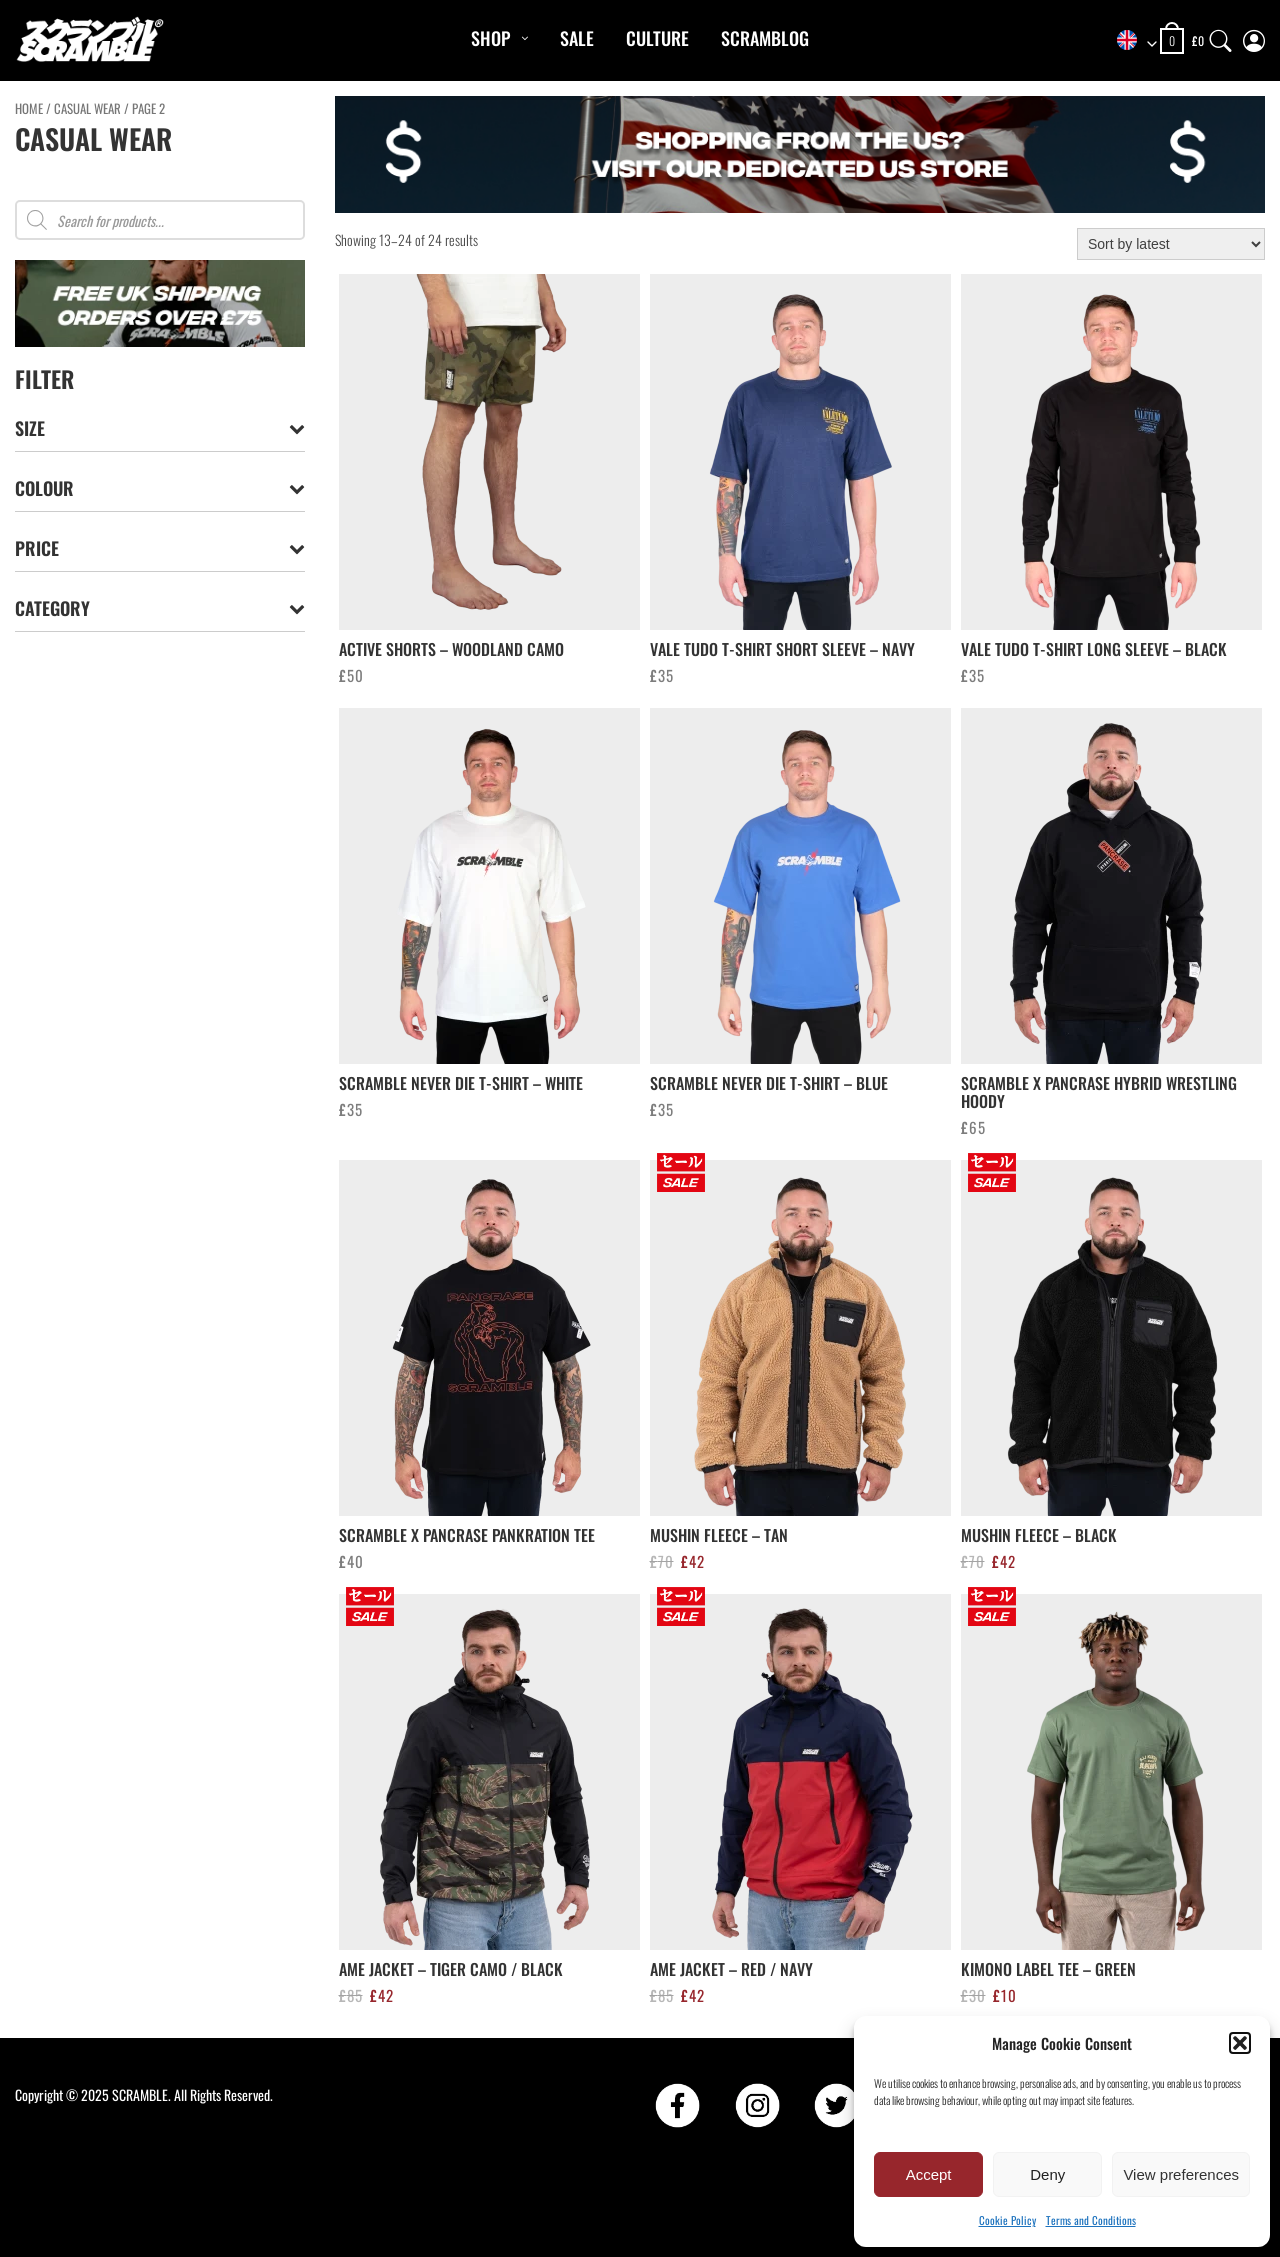 This screenshot has width=1280, height=2257. I want to click on Scramblog, so click(765, 38).